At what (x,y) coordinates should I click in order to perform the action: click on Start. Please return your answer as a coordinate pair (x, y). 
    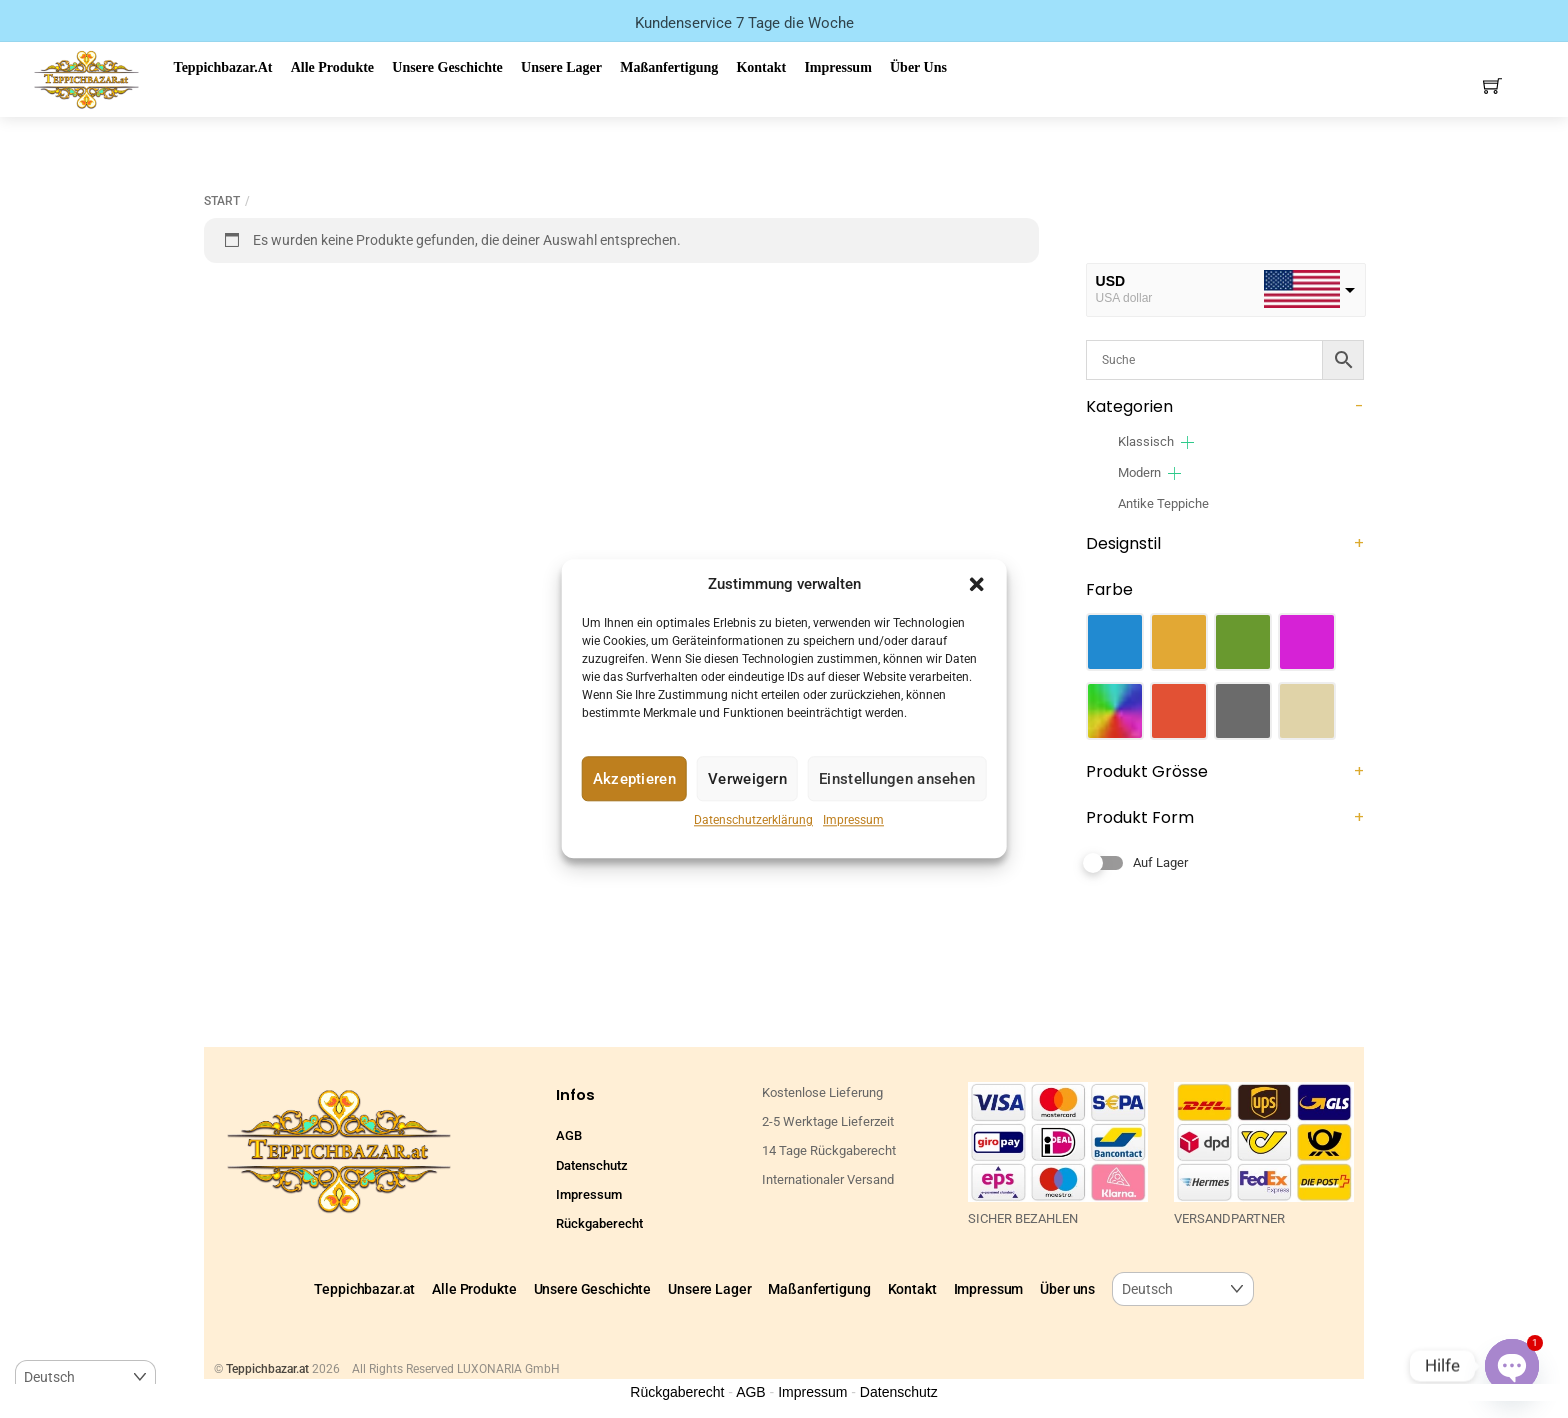
    Looking at the image, I should click on (222, 201).